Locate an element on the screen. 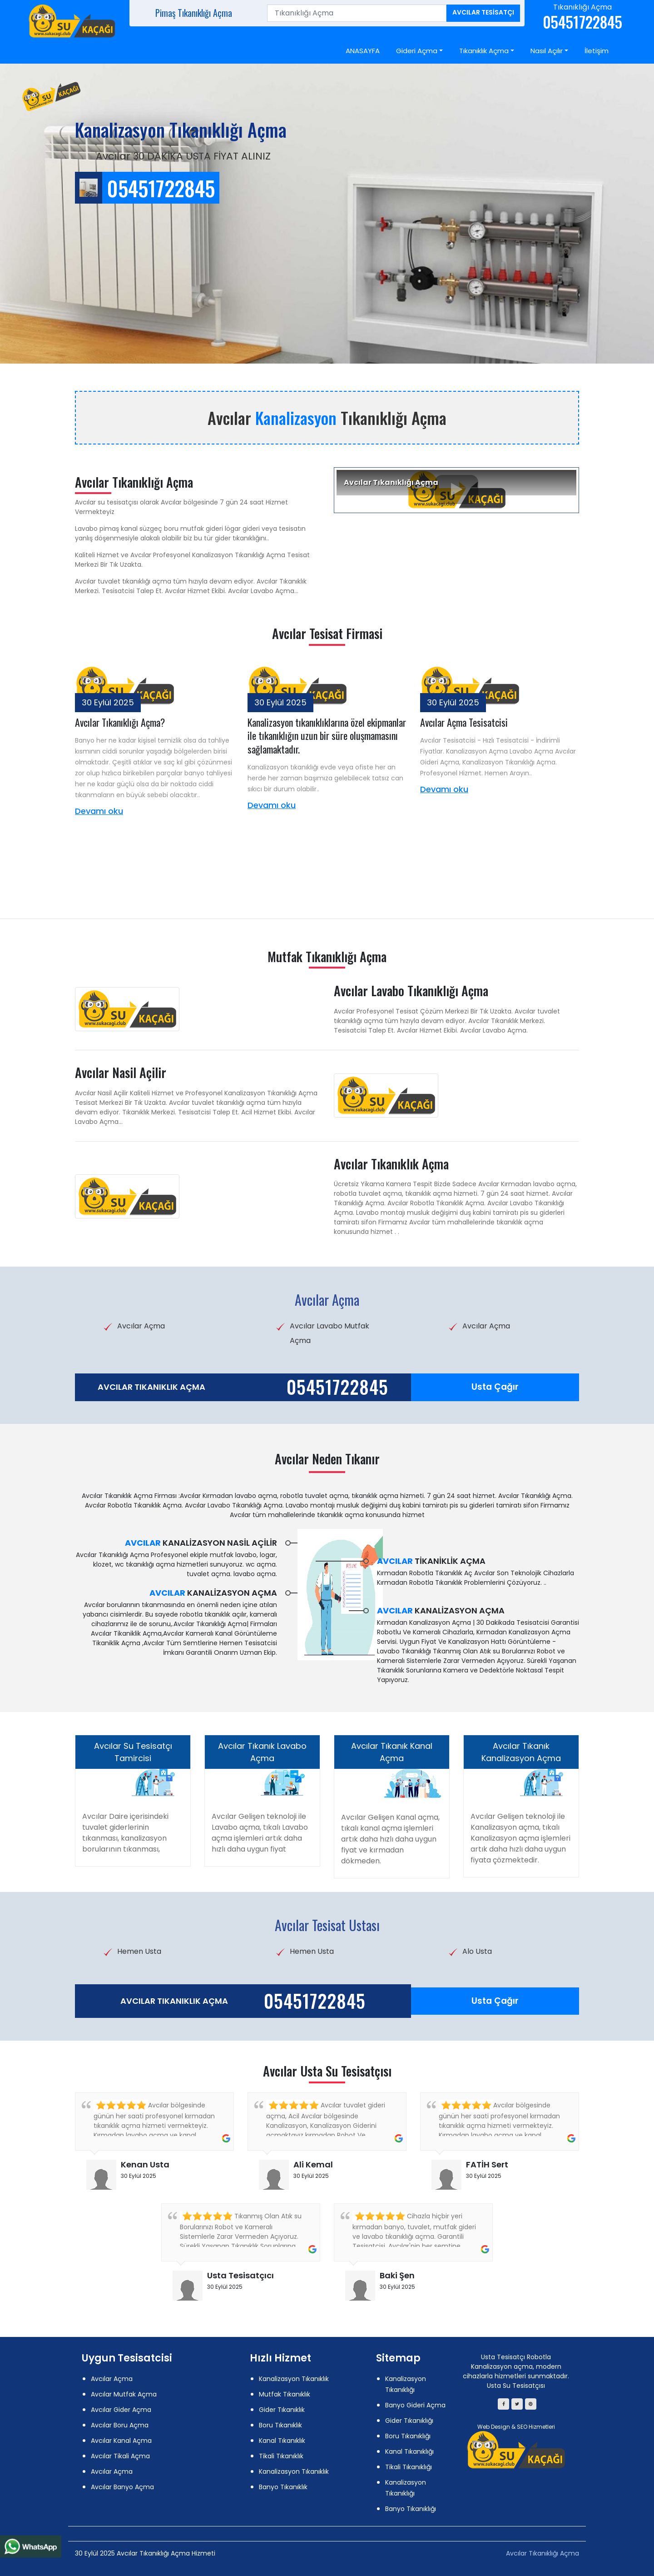  ANASAYFA is located at coordinates (363, 50).